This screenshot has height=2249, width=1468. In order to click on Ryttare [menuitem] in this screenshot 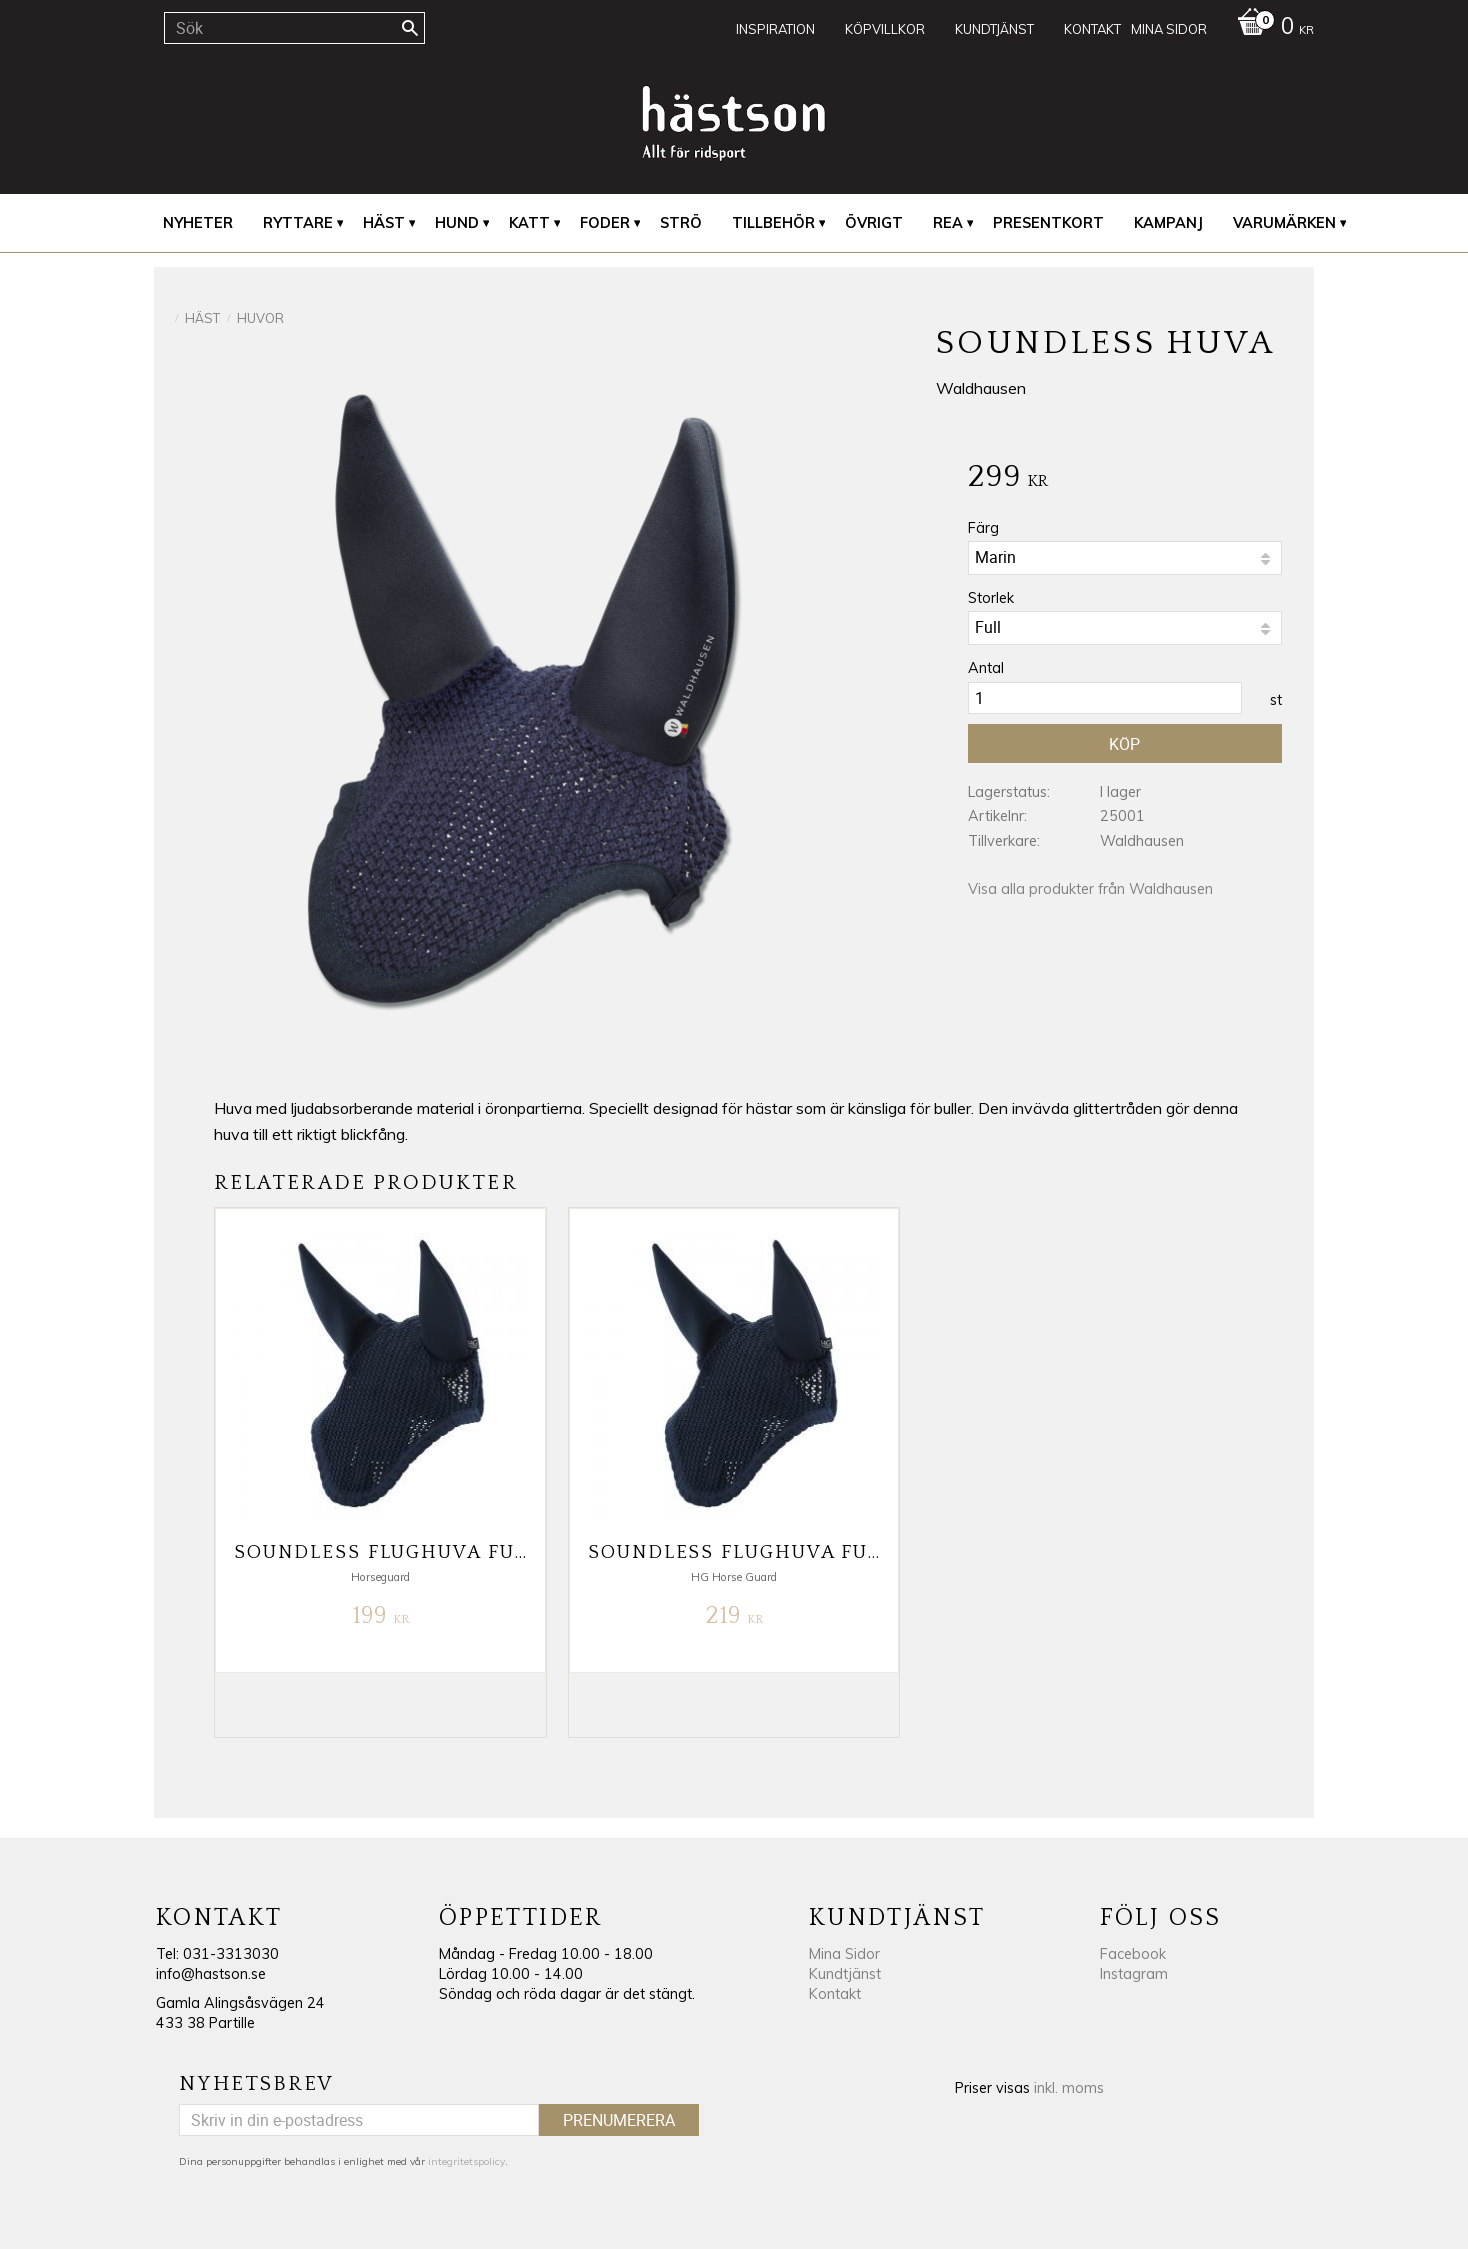, I will do `click(298, 223)`.